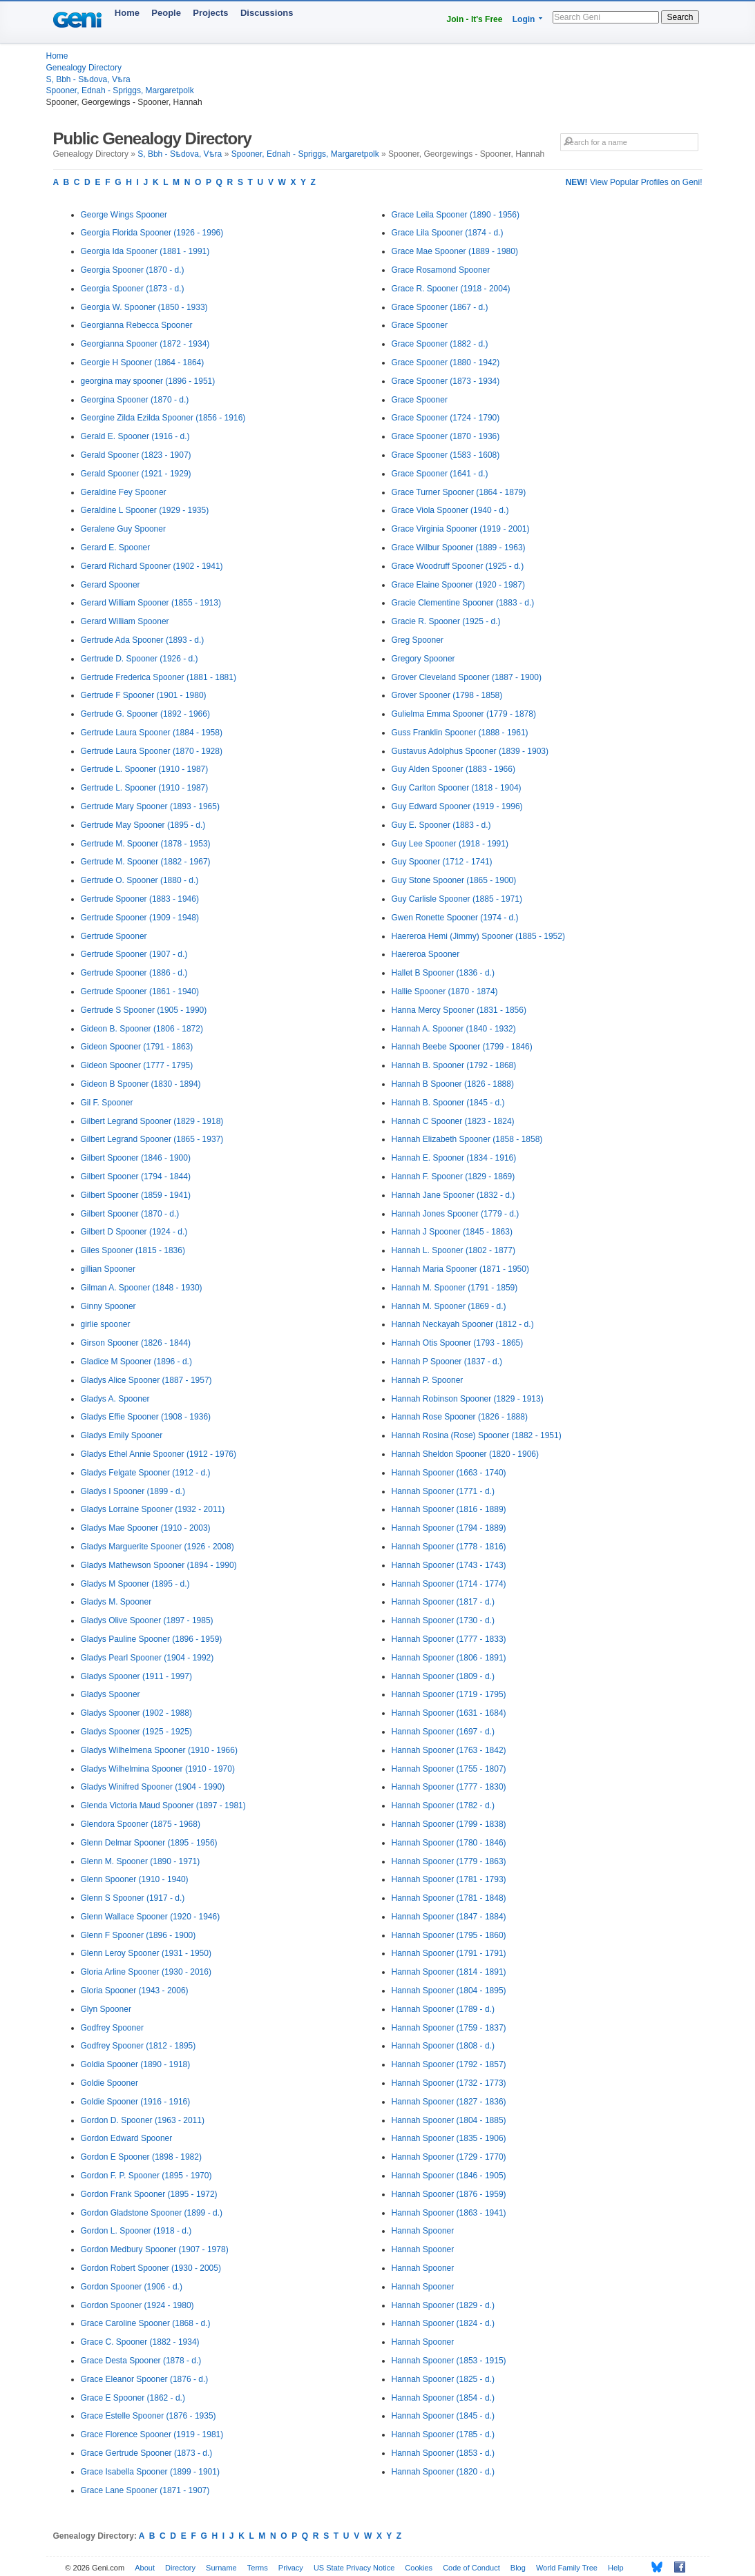  What do you see at coordinates (136, 1176) in the screenshot?
I see `Gilbert Spooner (1794 - 1844)` at bounding box center [136, 1176].